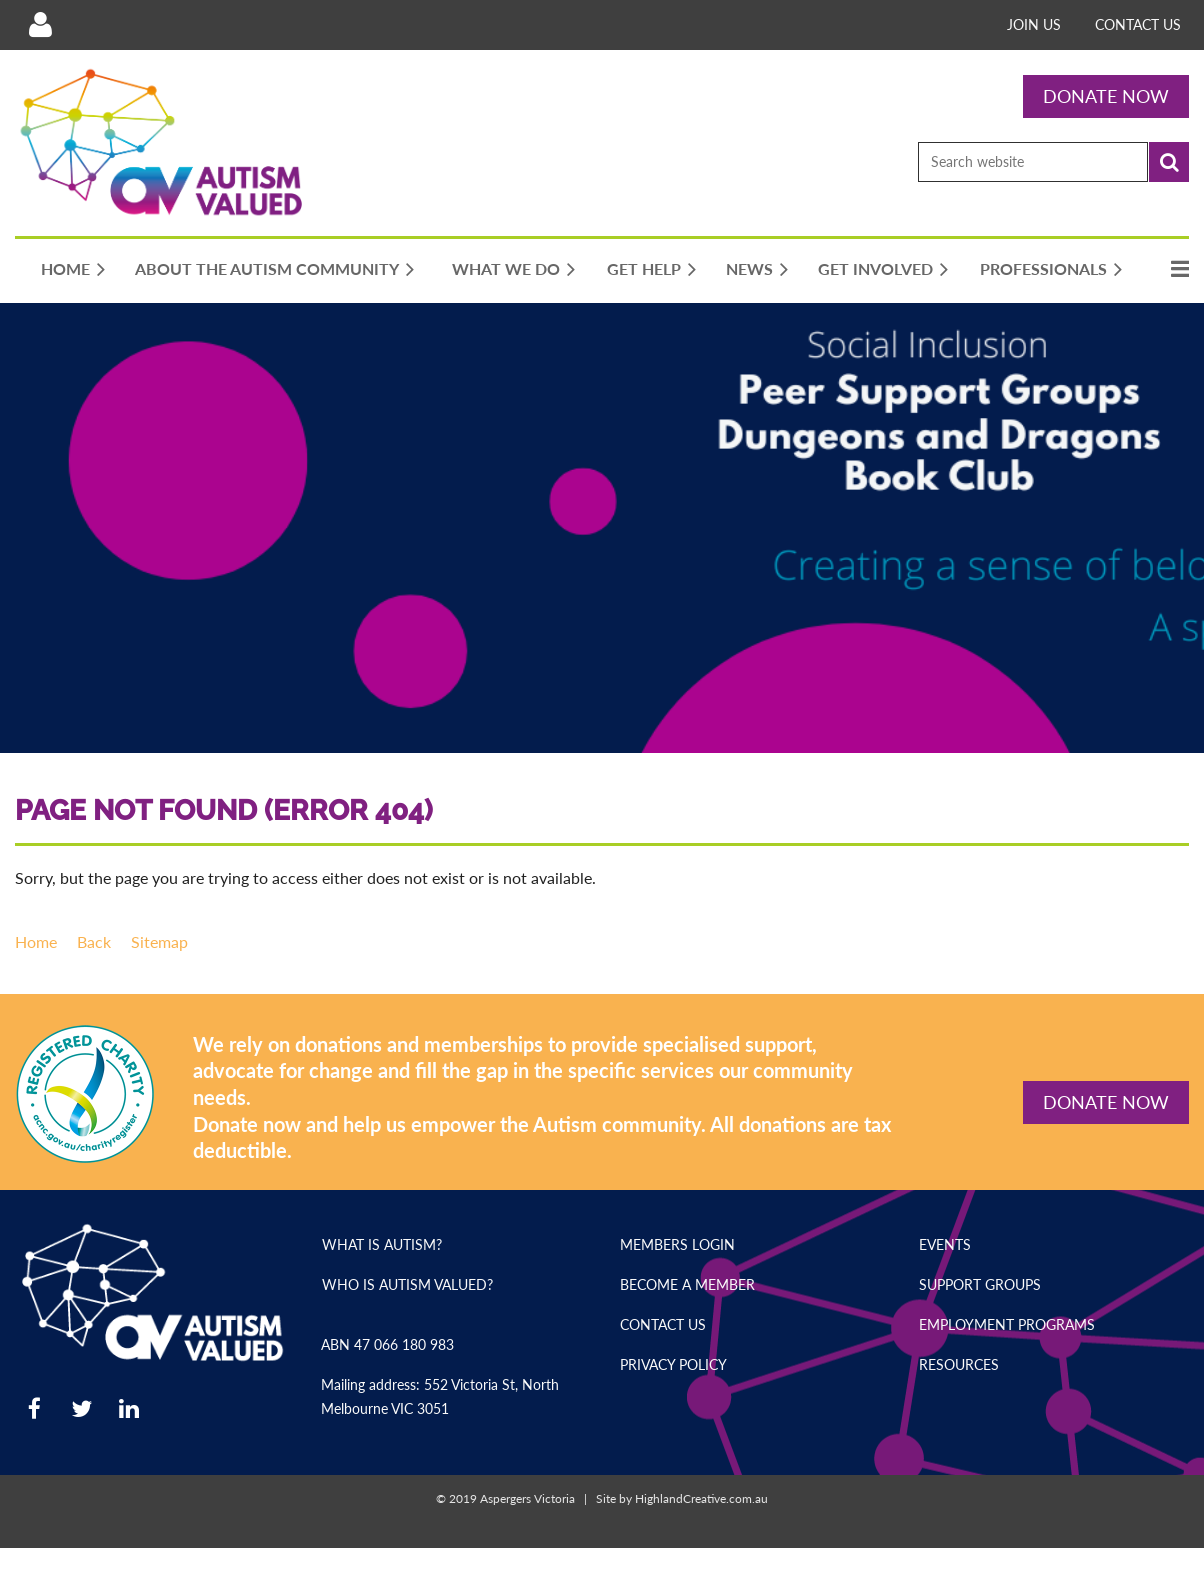  What do you see at coordinates (382, 1244) in the screenshot?
I see `What is Autism?` at bounding box center [382, 1244].